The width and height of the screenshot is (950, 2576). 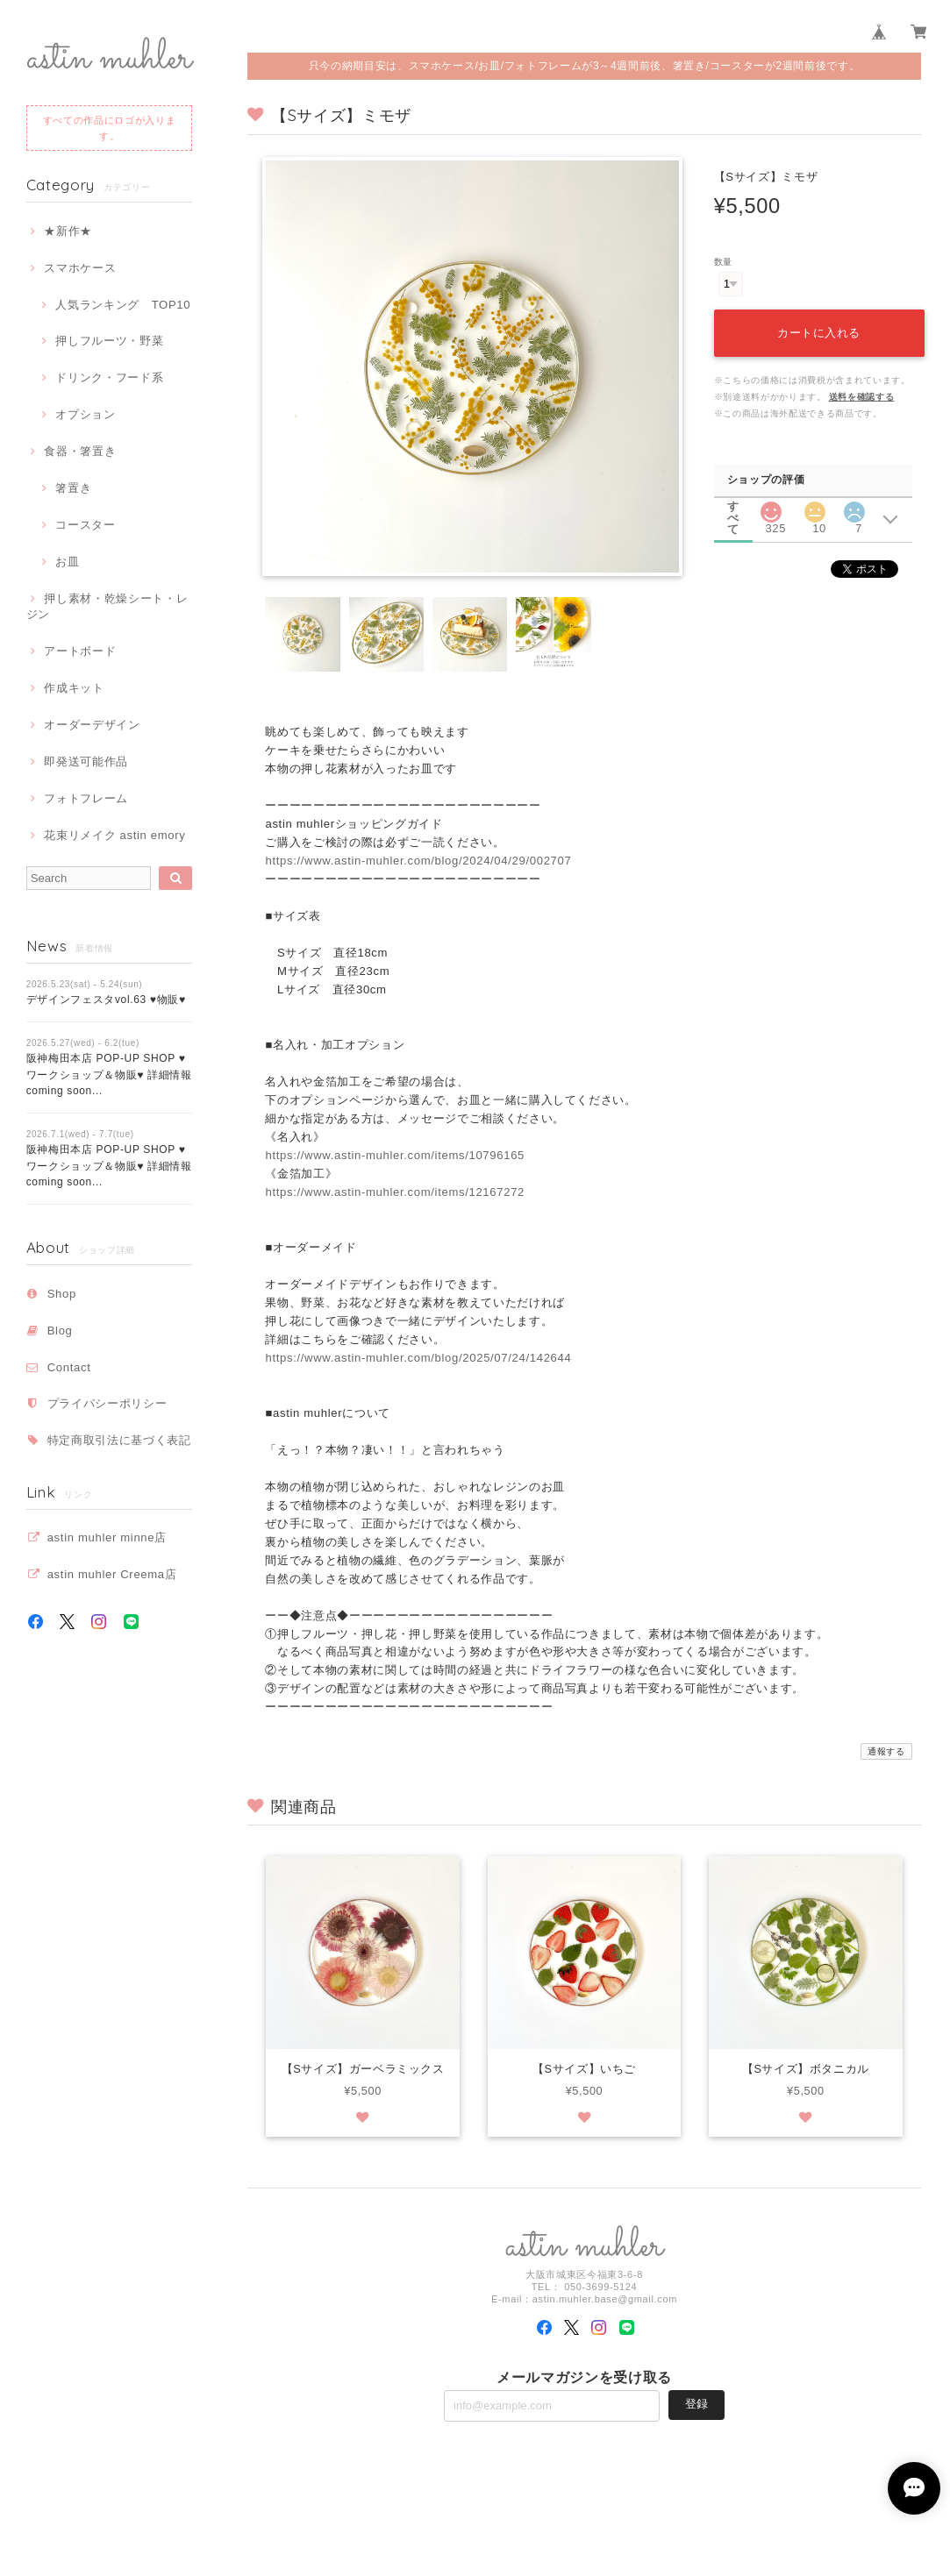 I want to click on 食器・箸置き, so click(x=80, y=451).